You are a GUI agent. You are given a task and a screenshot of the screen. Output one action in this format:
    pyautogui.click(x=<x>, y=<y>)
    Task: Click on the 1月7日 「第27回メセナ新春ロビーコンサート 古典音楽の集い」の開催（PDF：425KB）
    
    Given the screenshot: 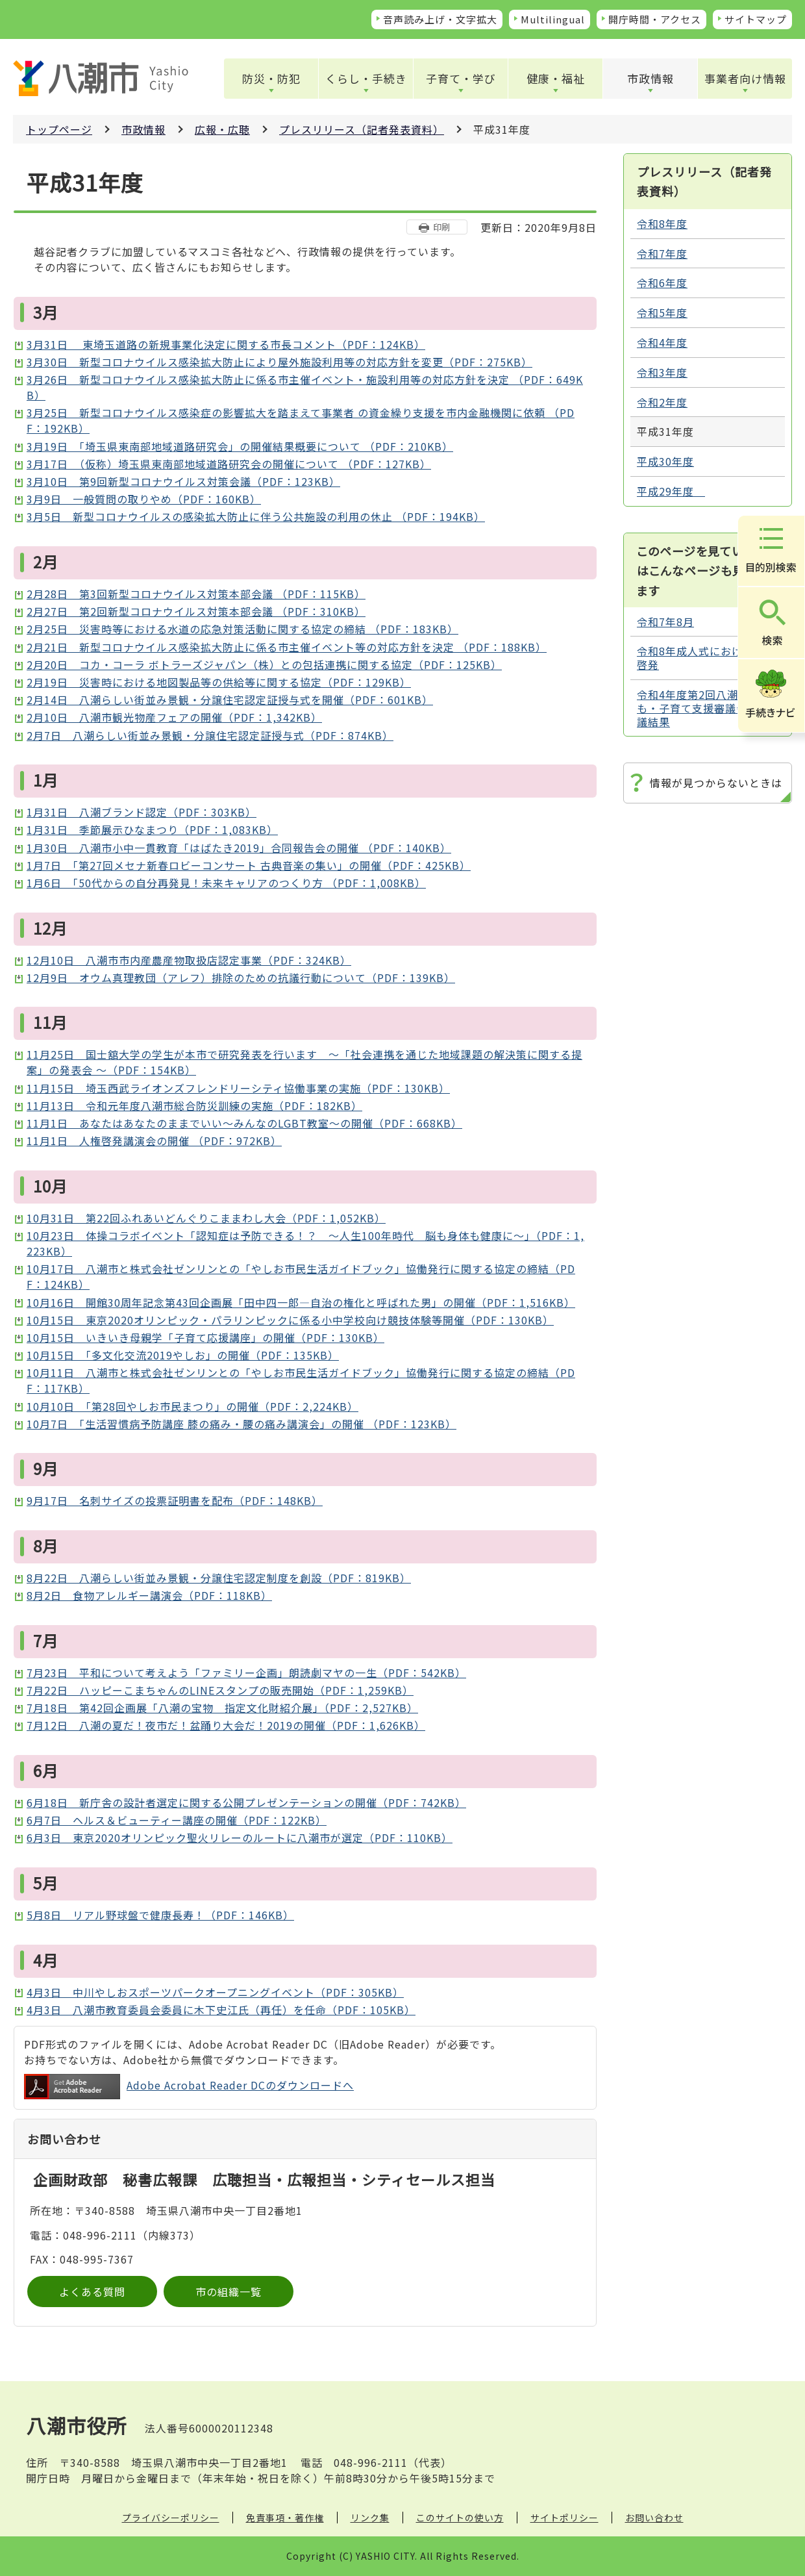 What is the action you would take?
    pyautogui.click(x=249, y=865)
    